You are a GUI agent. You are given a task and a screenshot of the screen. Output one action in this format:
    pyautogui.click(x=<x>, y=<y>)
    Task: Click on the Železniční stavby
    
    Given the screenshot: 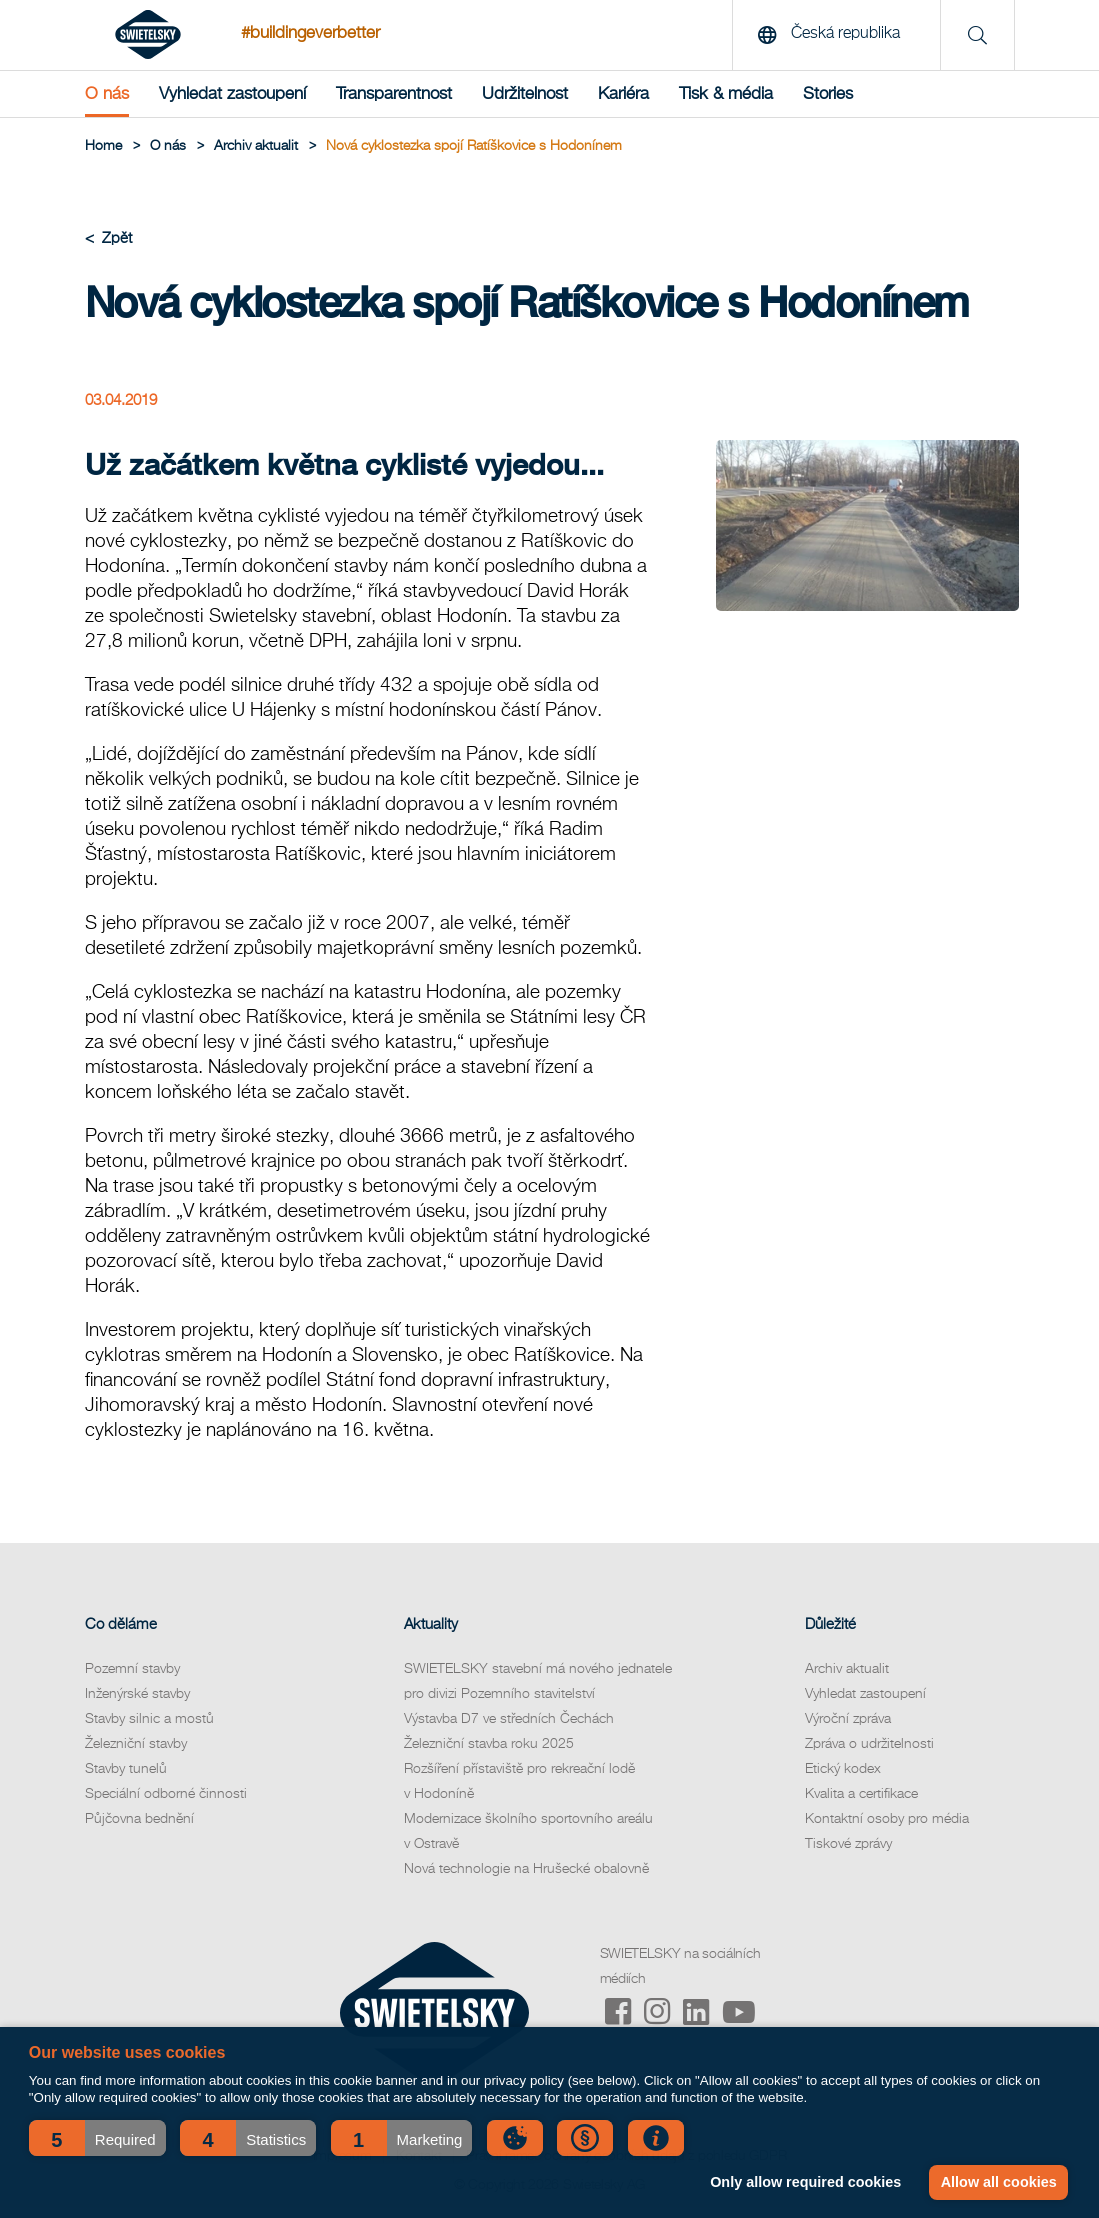 What is the action you would take?
    pyautogui.click(x=136, y=1744)
    